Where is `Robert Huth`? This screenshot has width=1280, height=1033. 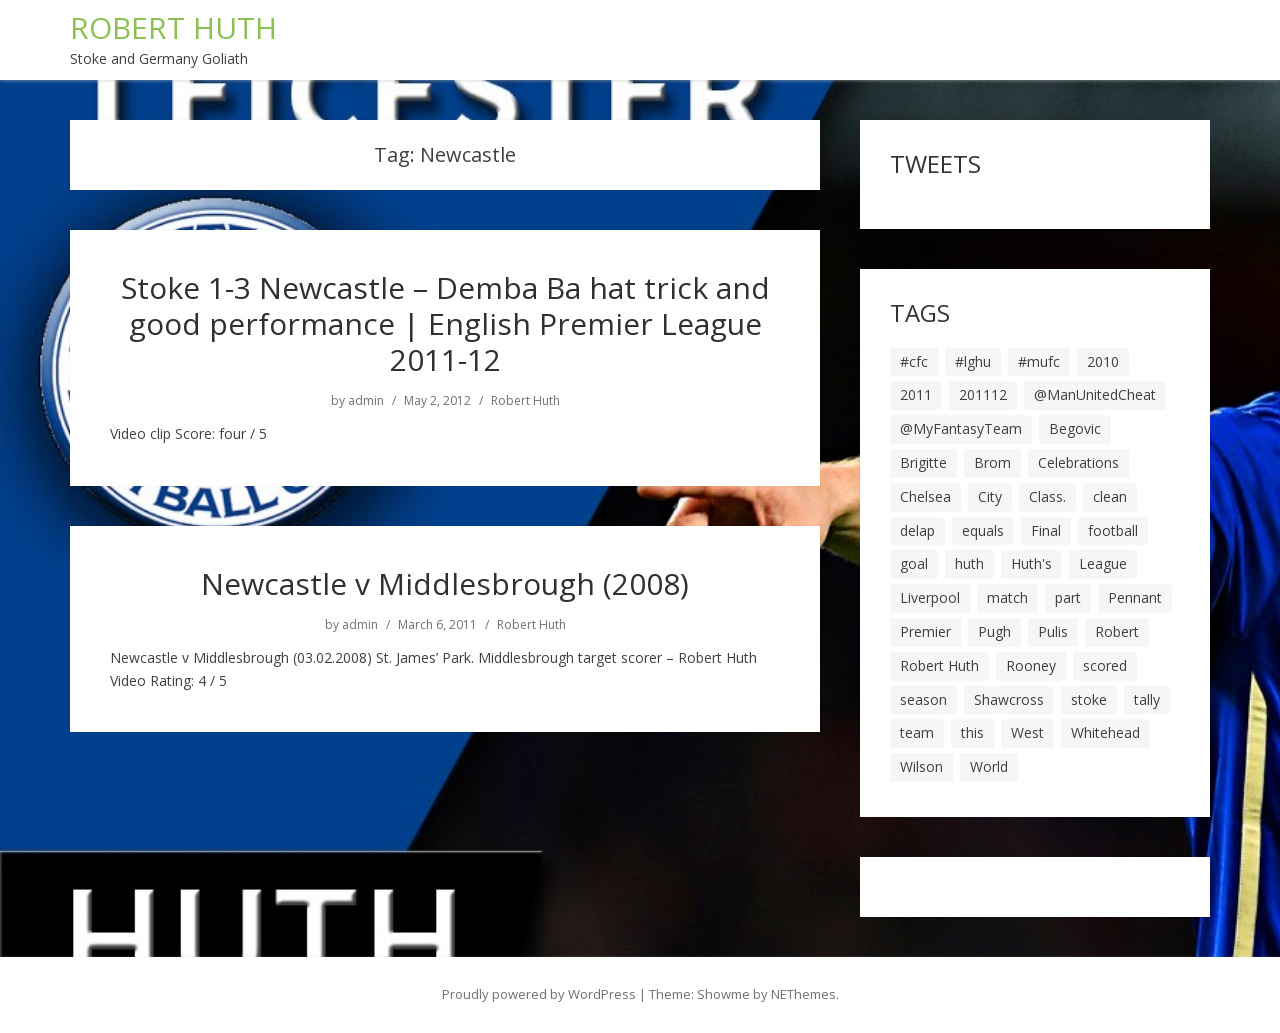 Robert Huth is located at coordinates (525, 401).